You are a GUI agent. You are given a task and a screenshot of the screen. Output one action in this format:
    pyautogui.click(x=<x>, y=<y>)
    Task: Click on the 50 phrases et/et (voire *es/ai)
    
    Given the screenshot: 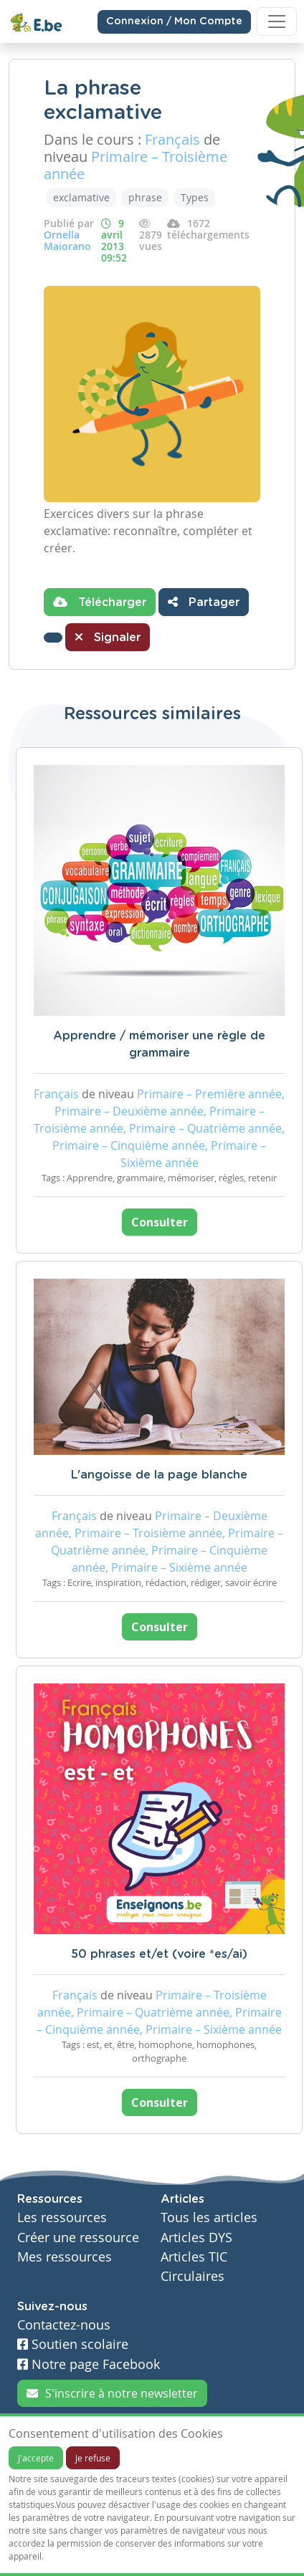 What is the action you would take?
    pyautogui.click(x=159, y=1954)
    